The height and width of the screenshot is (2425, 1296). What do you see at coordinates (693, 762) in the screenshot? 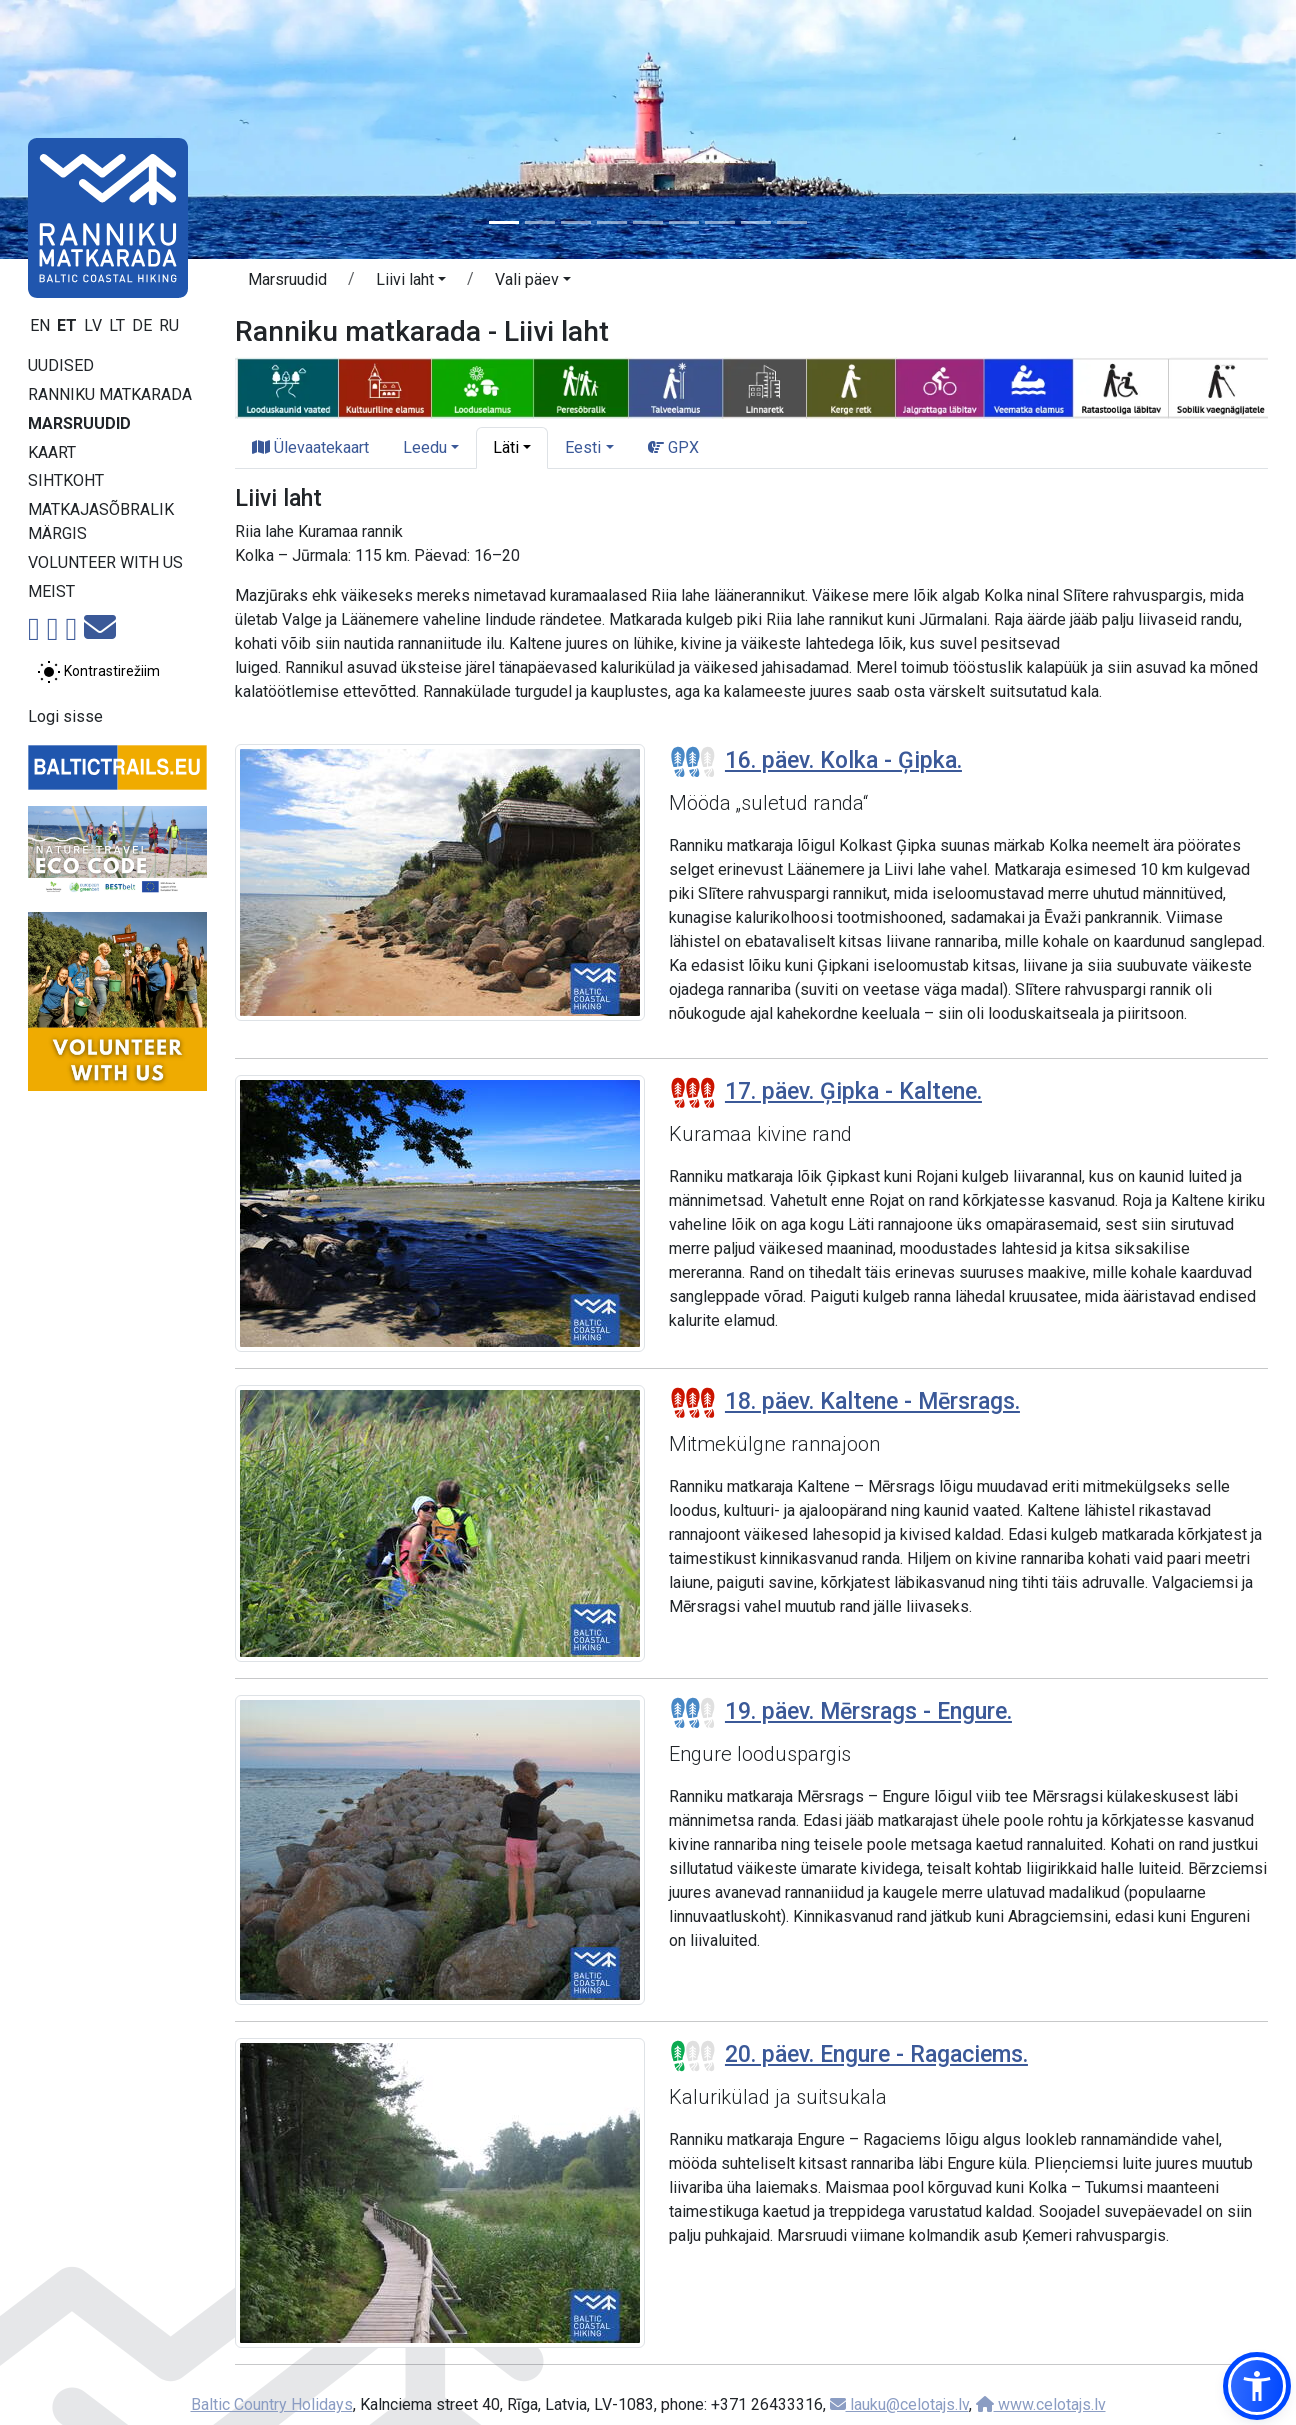
I see `[Section difficulty ratings]` at bounding box center [693, 762].